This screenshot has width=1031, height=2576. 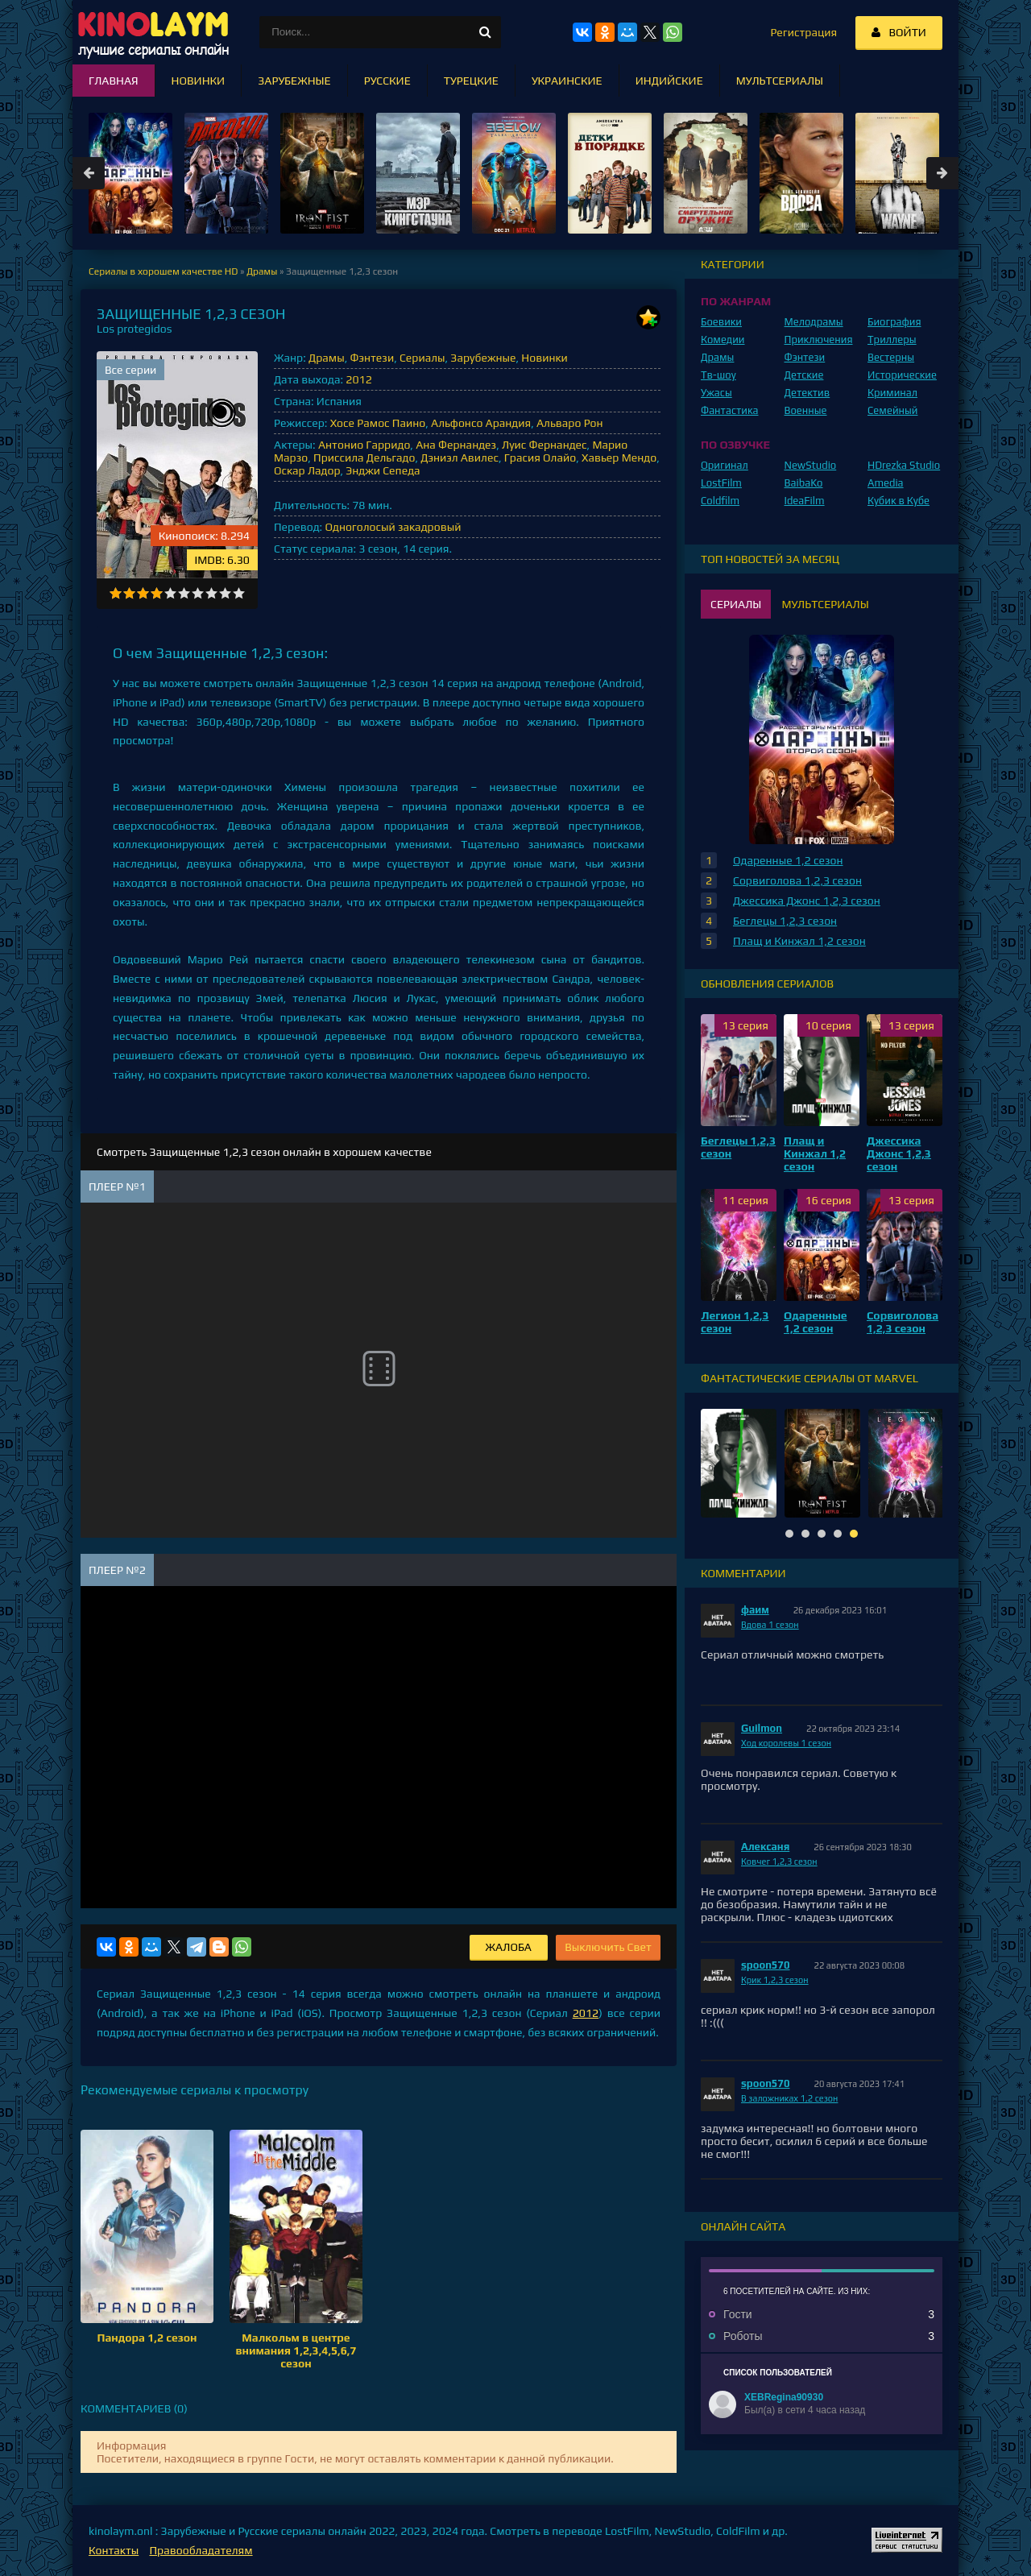 What do you see at coordinates (540, 457) in the screenshot?
I see `Грасия Олайо` at bounding box center [540, 457].